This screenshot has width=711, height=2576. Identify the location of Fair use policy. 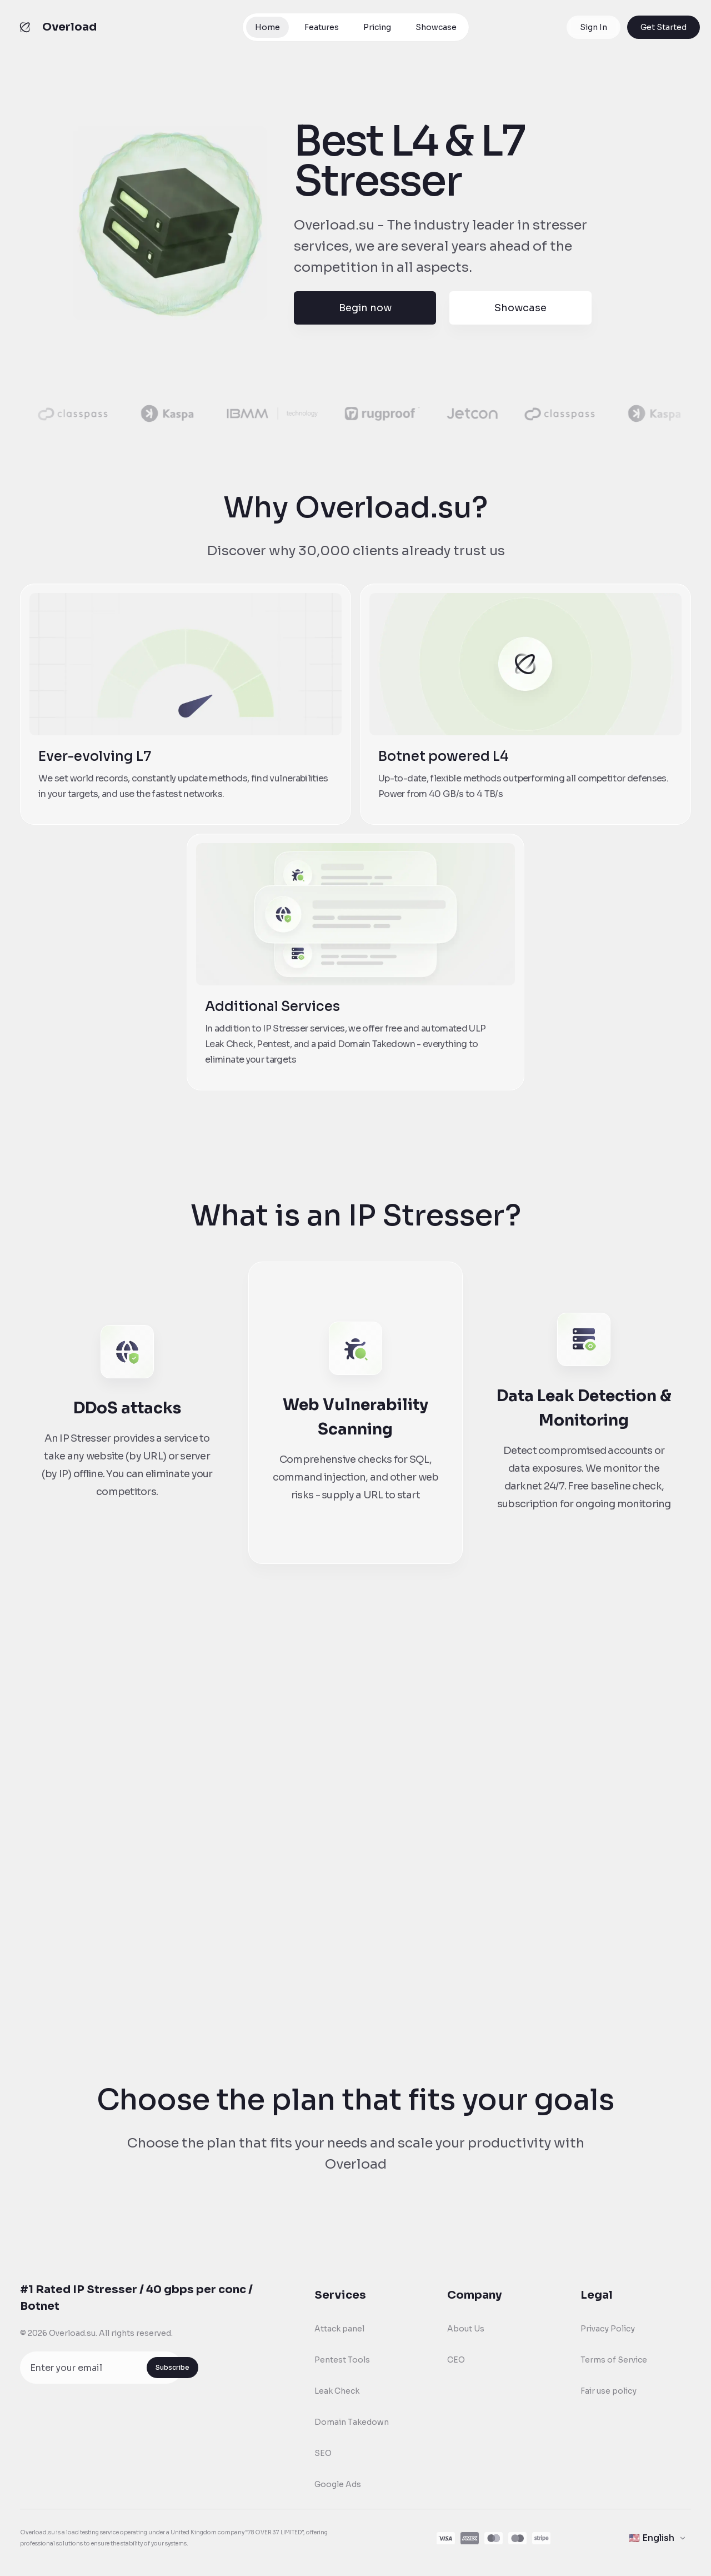
(608, 2391).